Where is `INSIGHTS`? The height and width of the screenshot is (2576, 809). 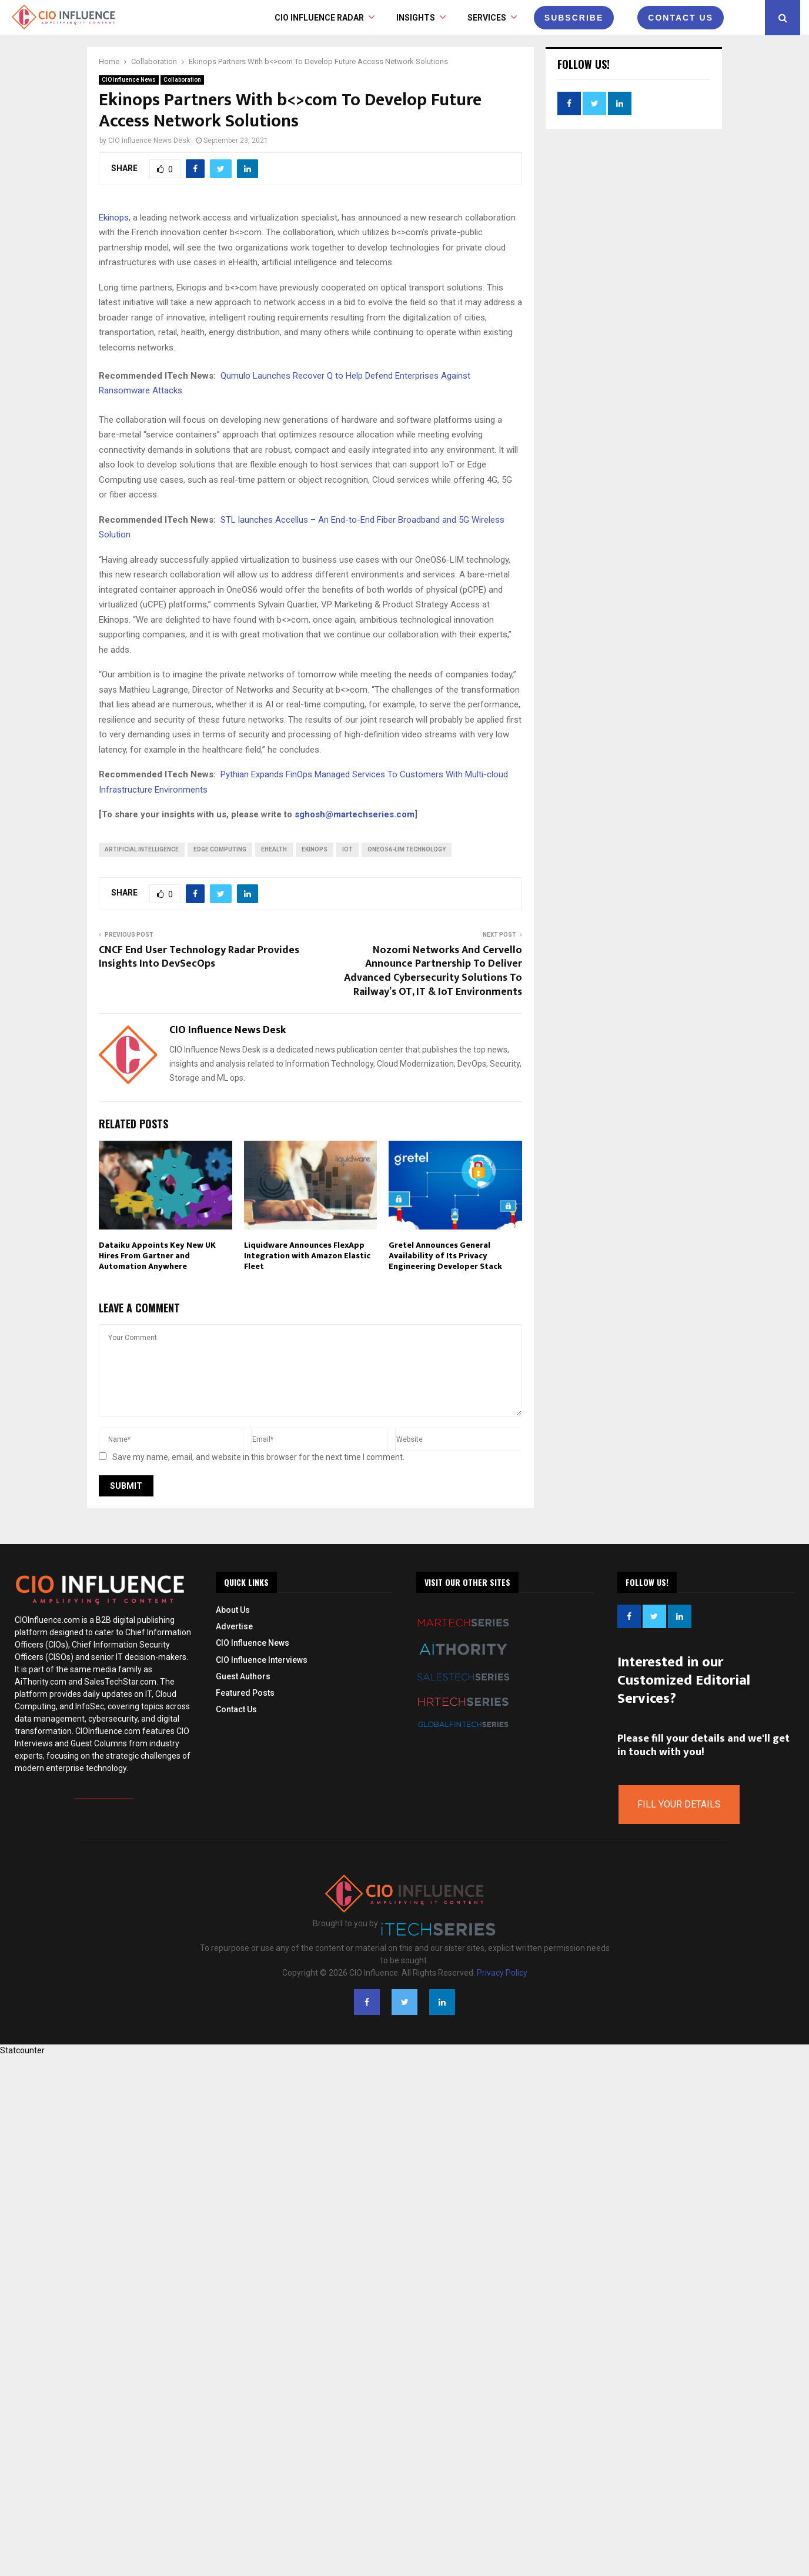
INSIGHTS is located at coordinates (415, 17).